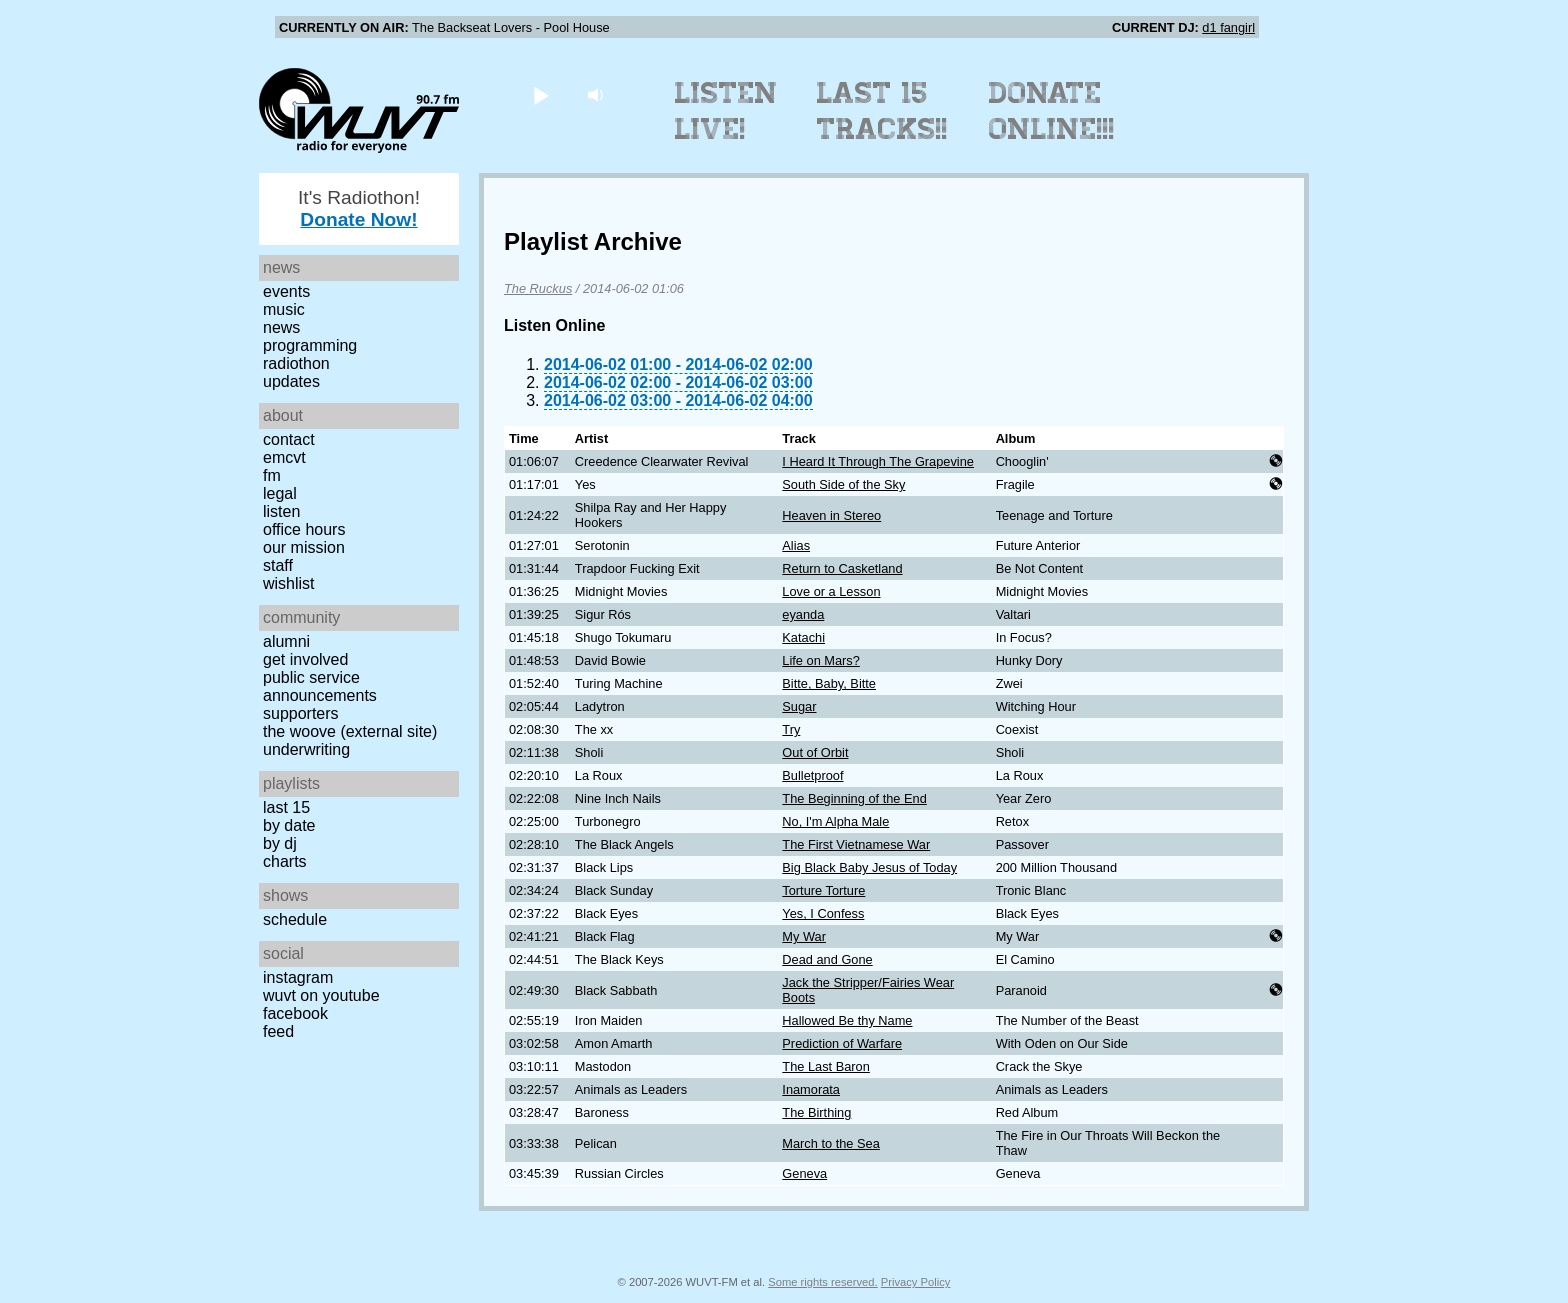  Describe the element at coordinates (1228, 27) in the screenshot. I see `d1 fangirl` at that location.